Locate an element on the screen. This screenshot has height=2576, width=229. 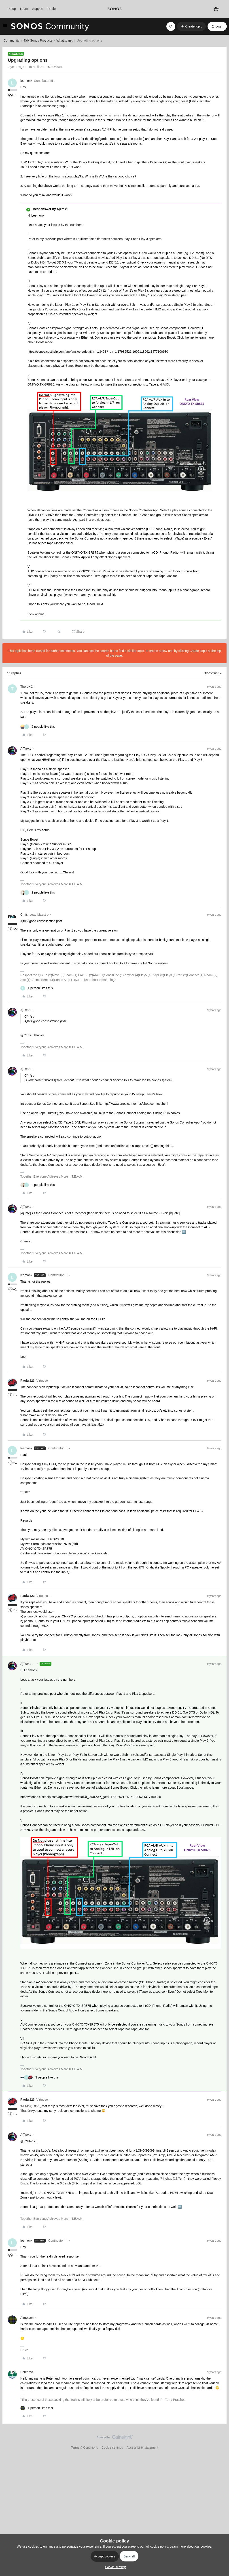
Airgetlam is located at coordinates (27, 2317).